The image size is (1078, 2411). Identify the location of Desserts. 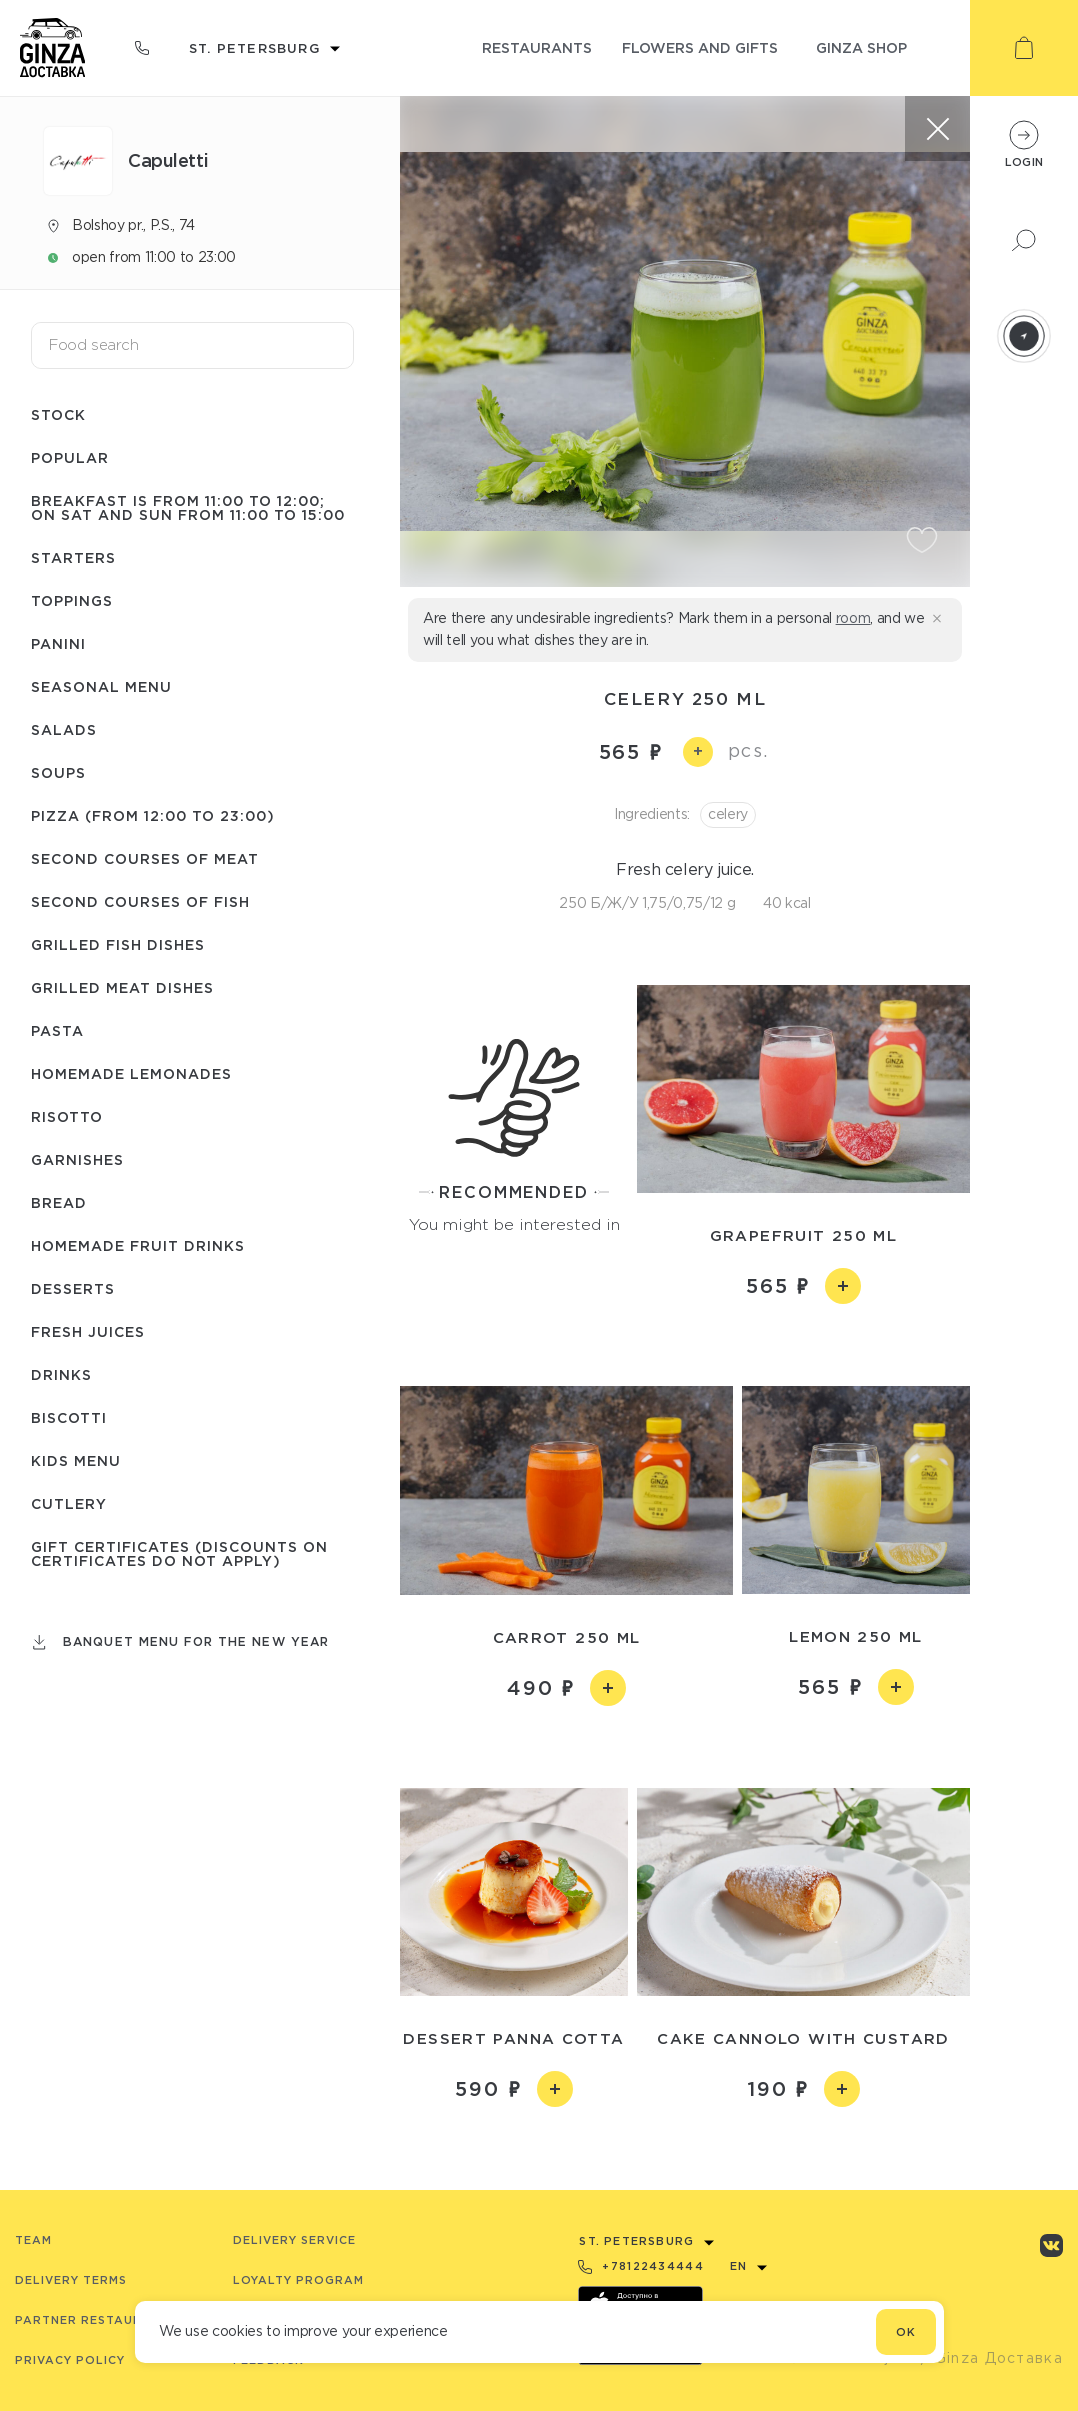
(73, 1288).